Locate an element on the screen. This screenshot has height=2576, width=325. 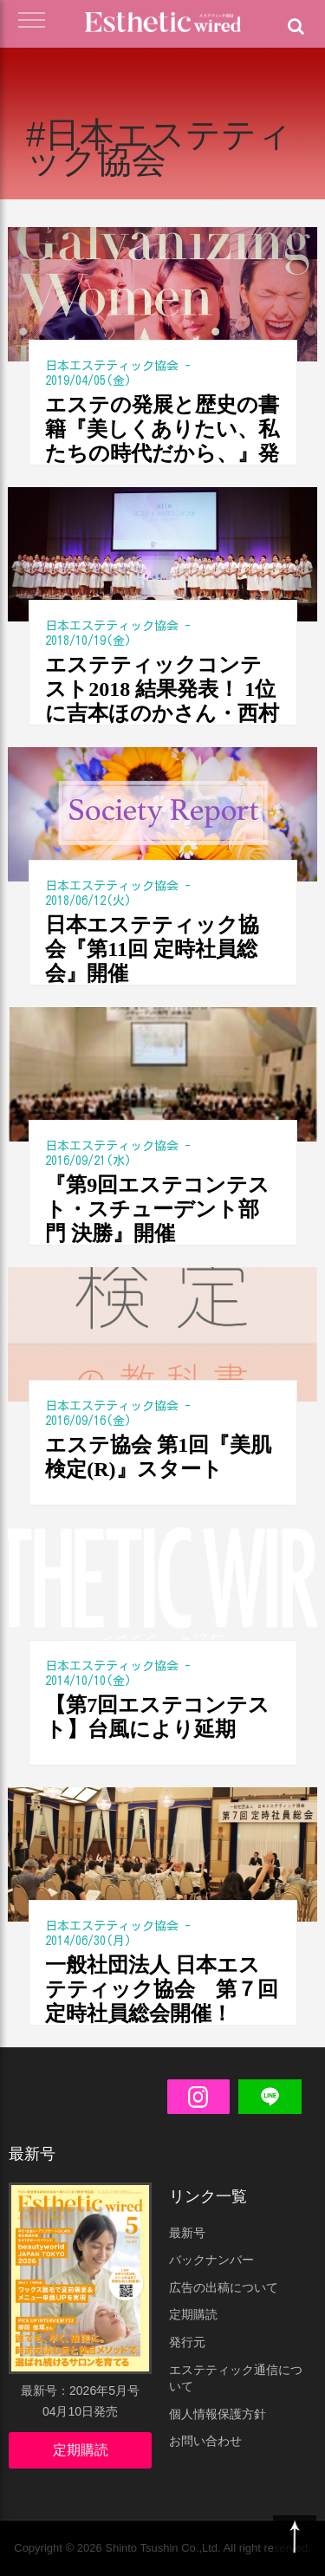
定期購読 is located at coordinates (80, 2450).